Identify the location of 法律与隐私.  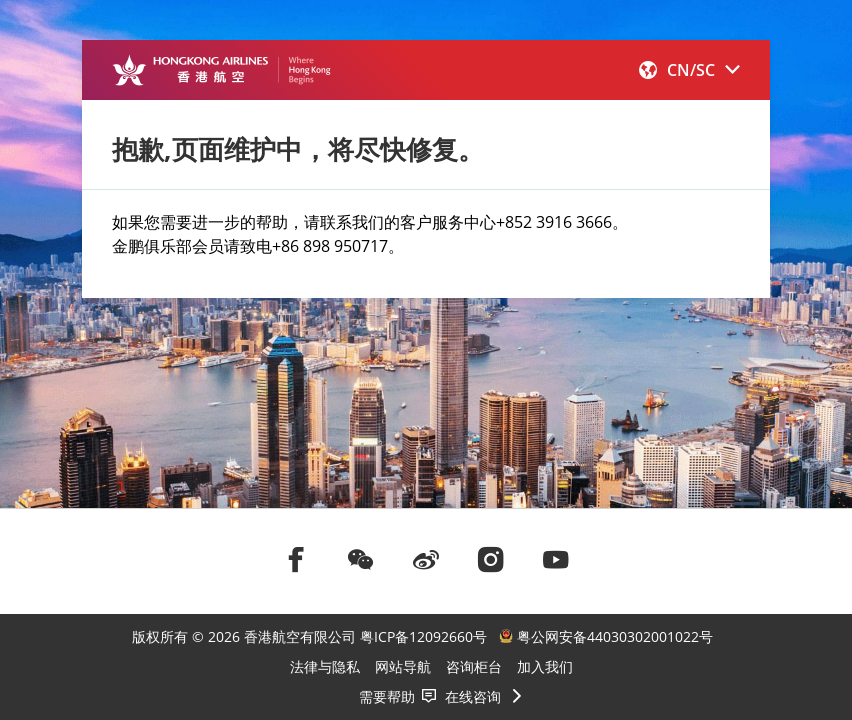
(325, 666).